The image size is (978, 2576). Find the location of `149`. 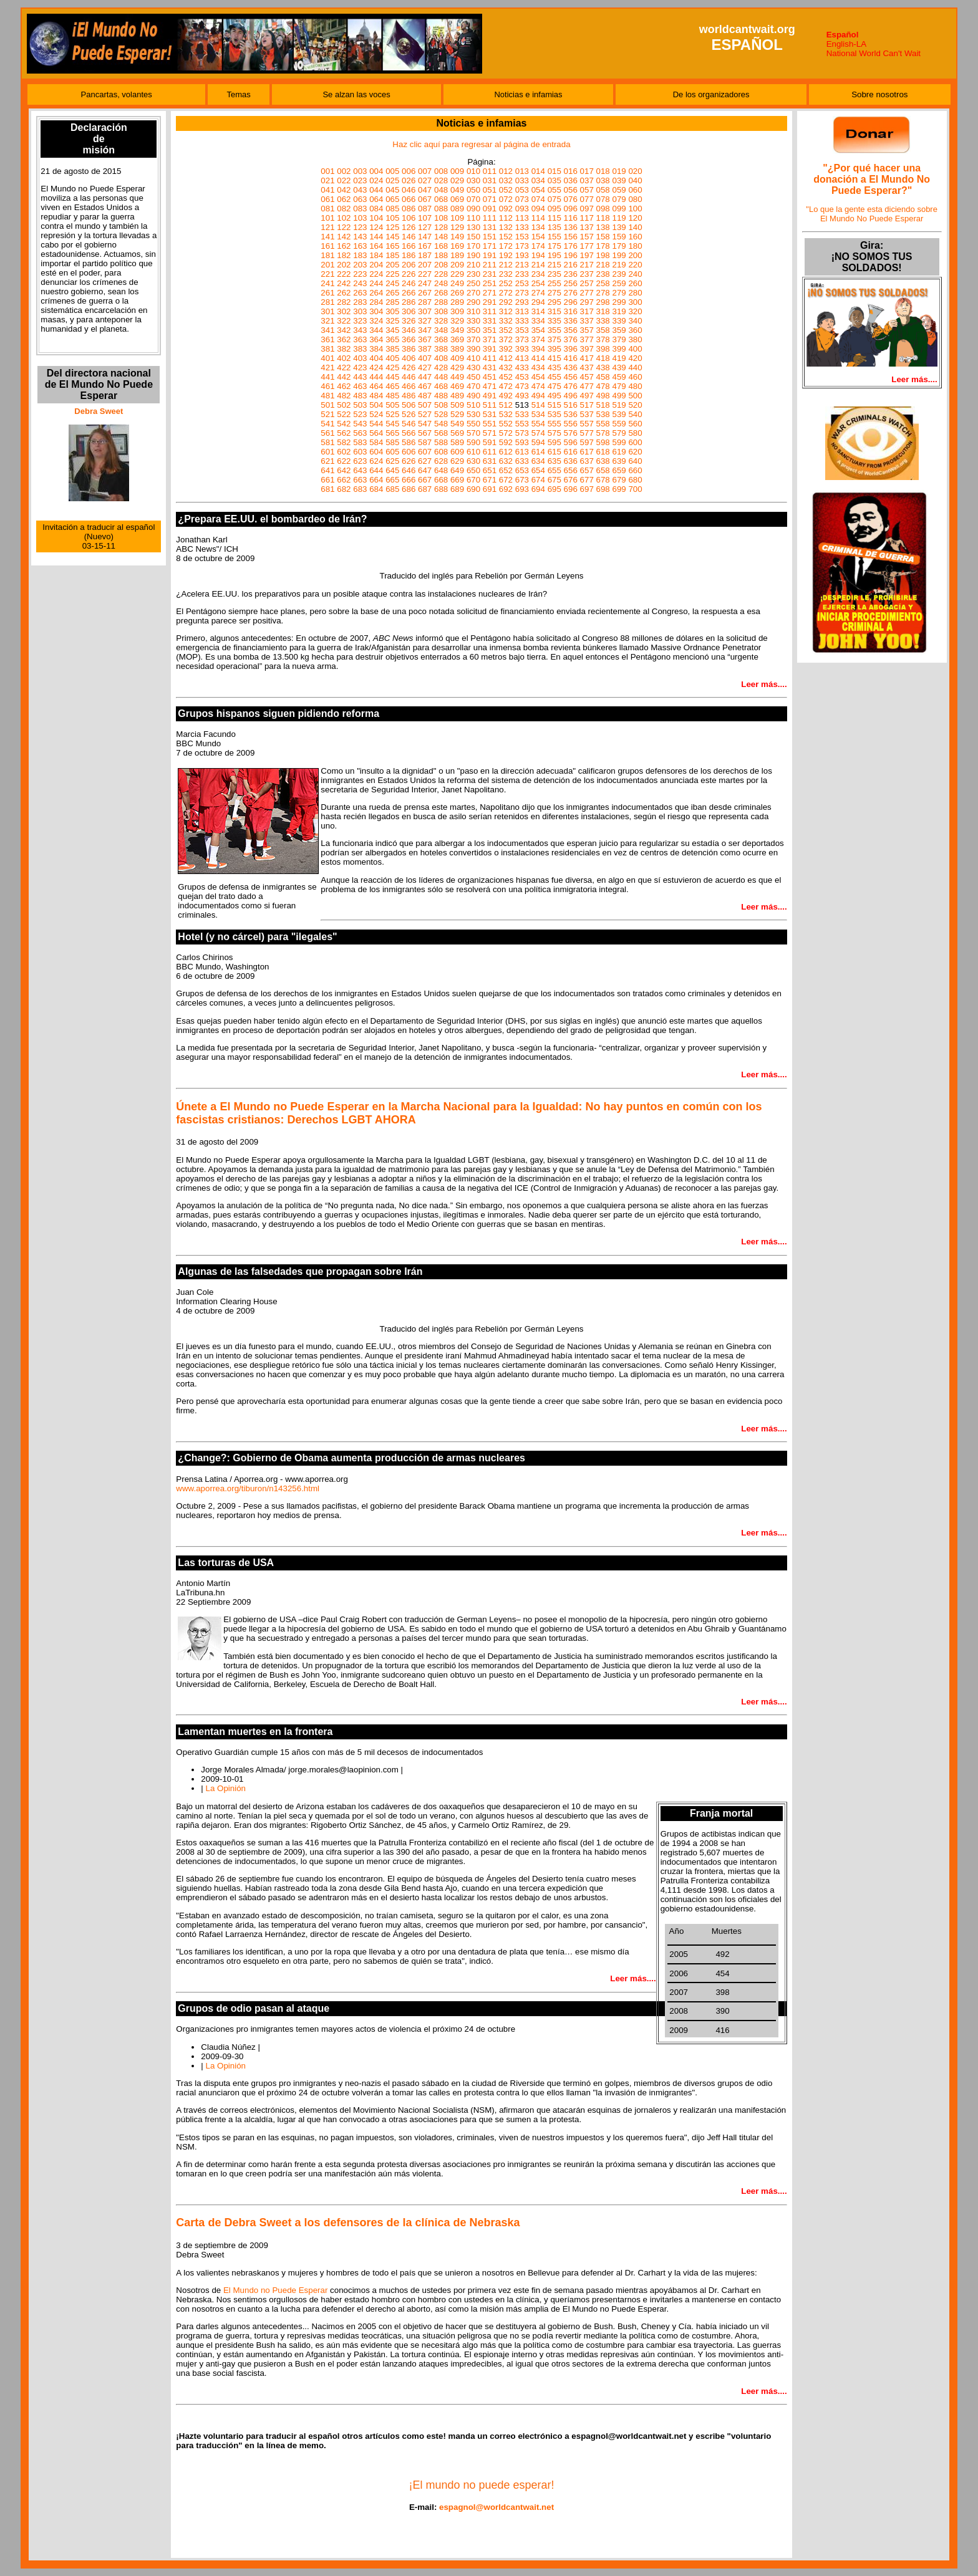

149 is located at coordinates (457, 236).